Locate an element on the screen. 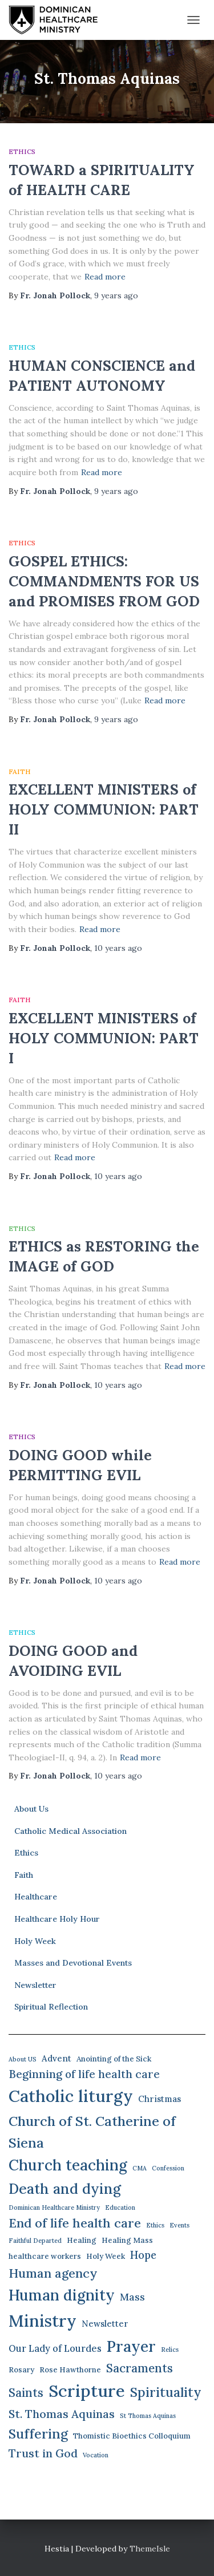 This screenshot has height=2576, width=214. Masses and Devotional Events is located at coordinates (73, 1963).